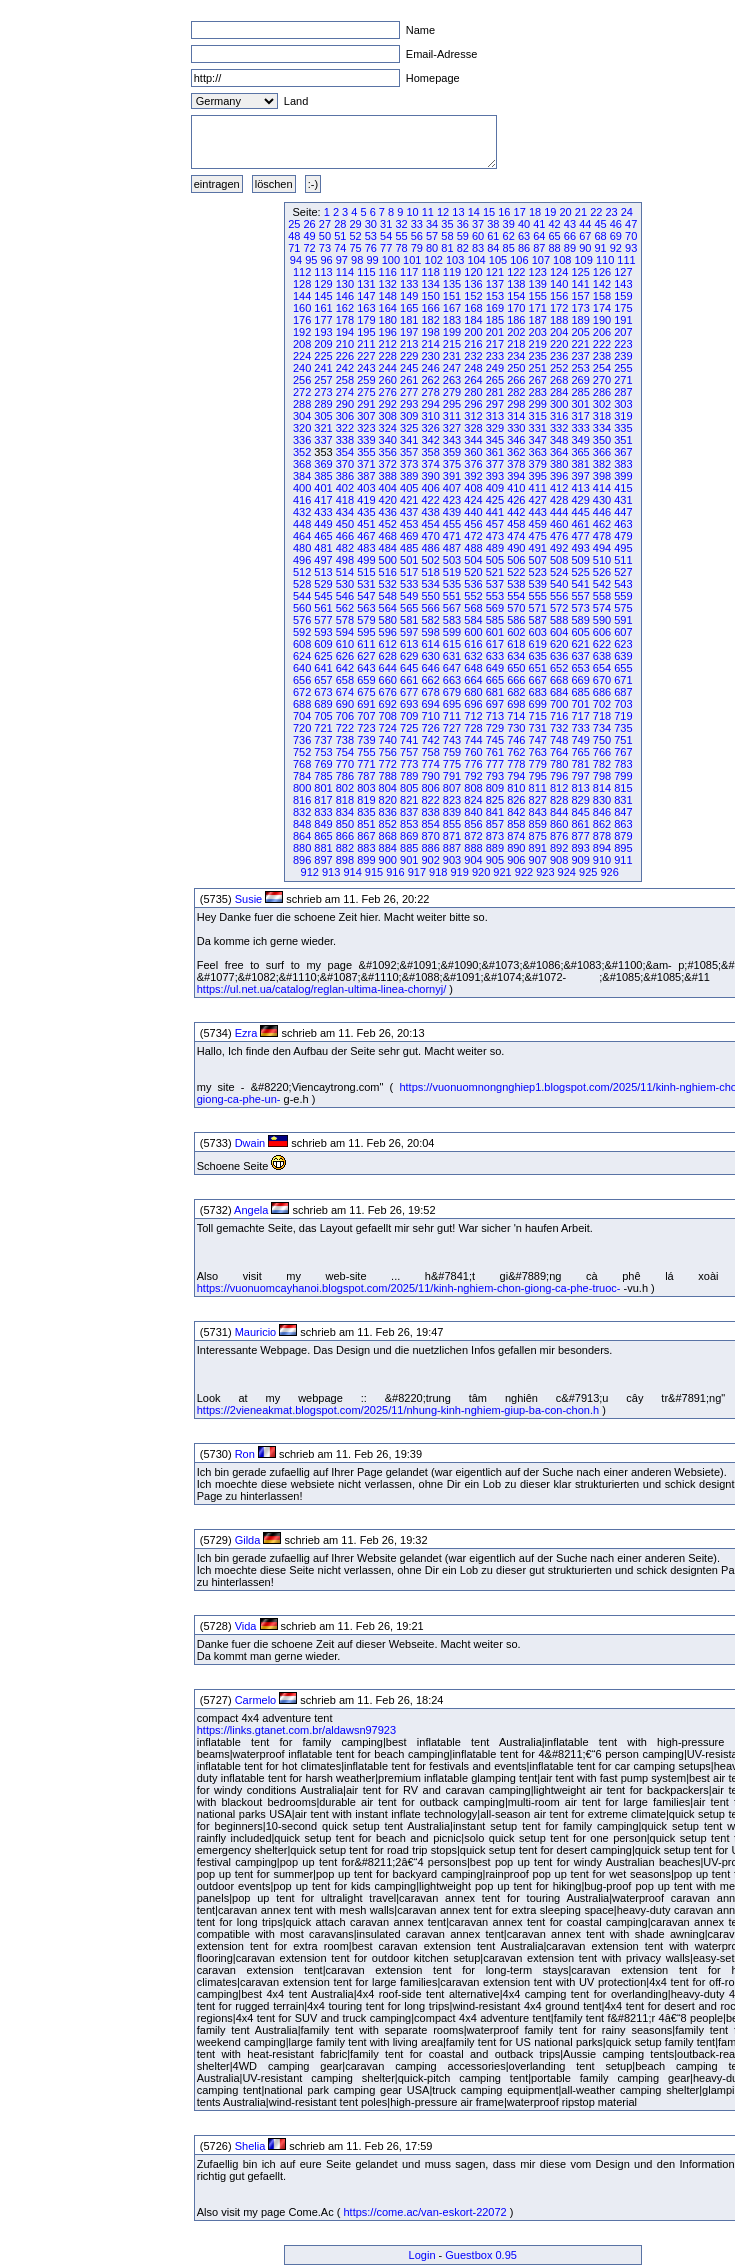 This screenshot has width=735, height=2265. Describe the element at coordinates (495, 296) in the screenshot. I see `153` at that location.